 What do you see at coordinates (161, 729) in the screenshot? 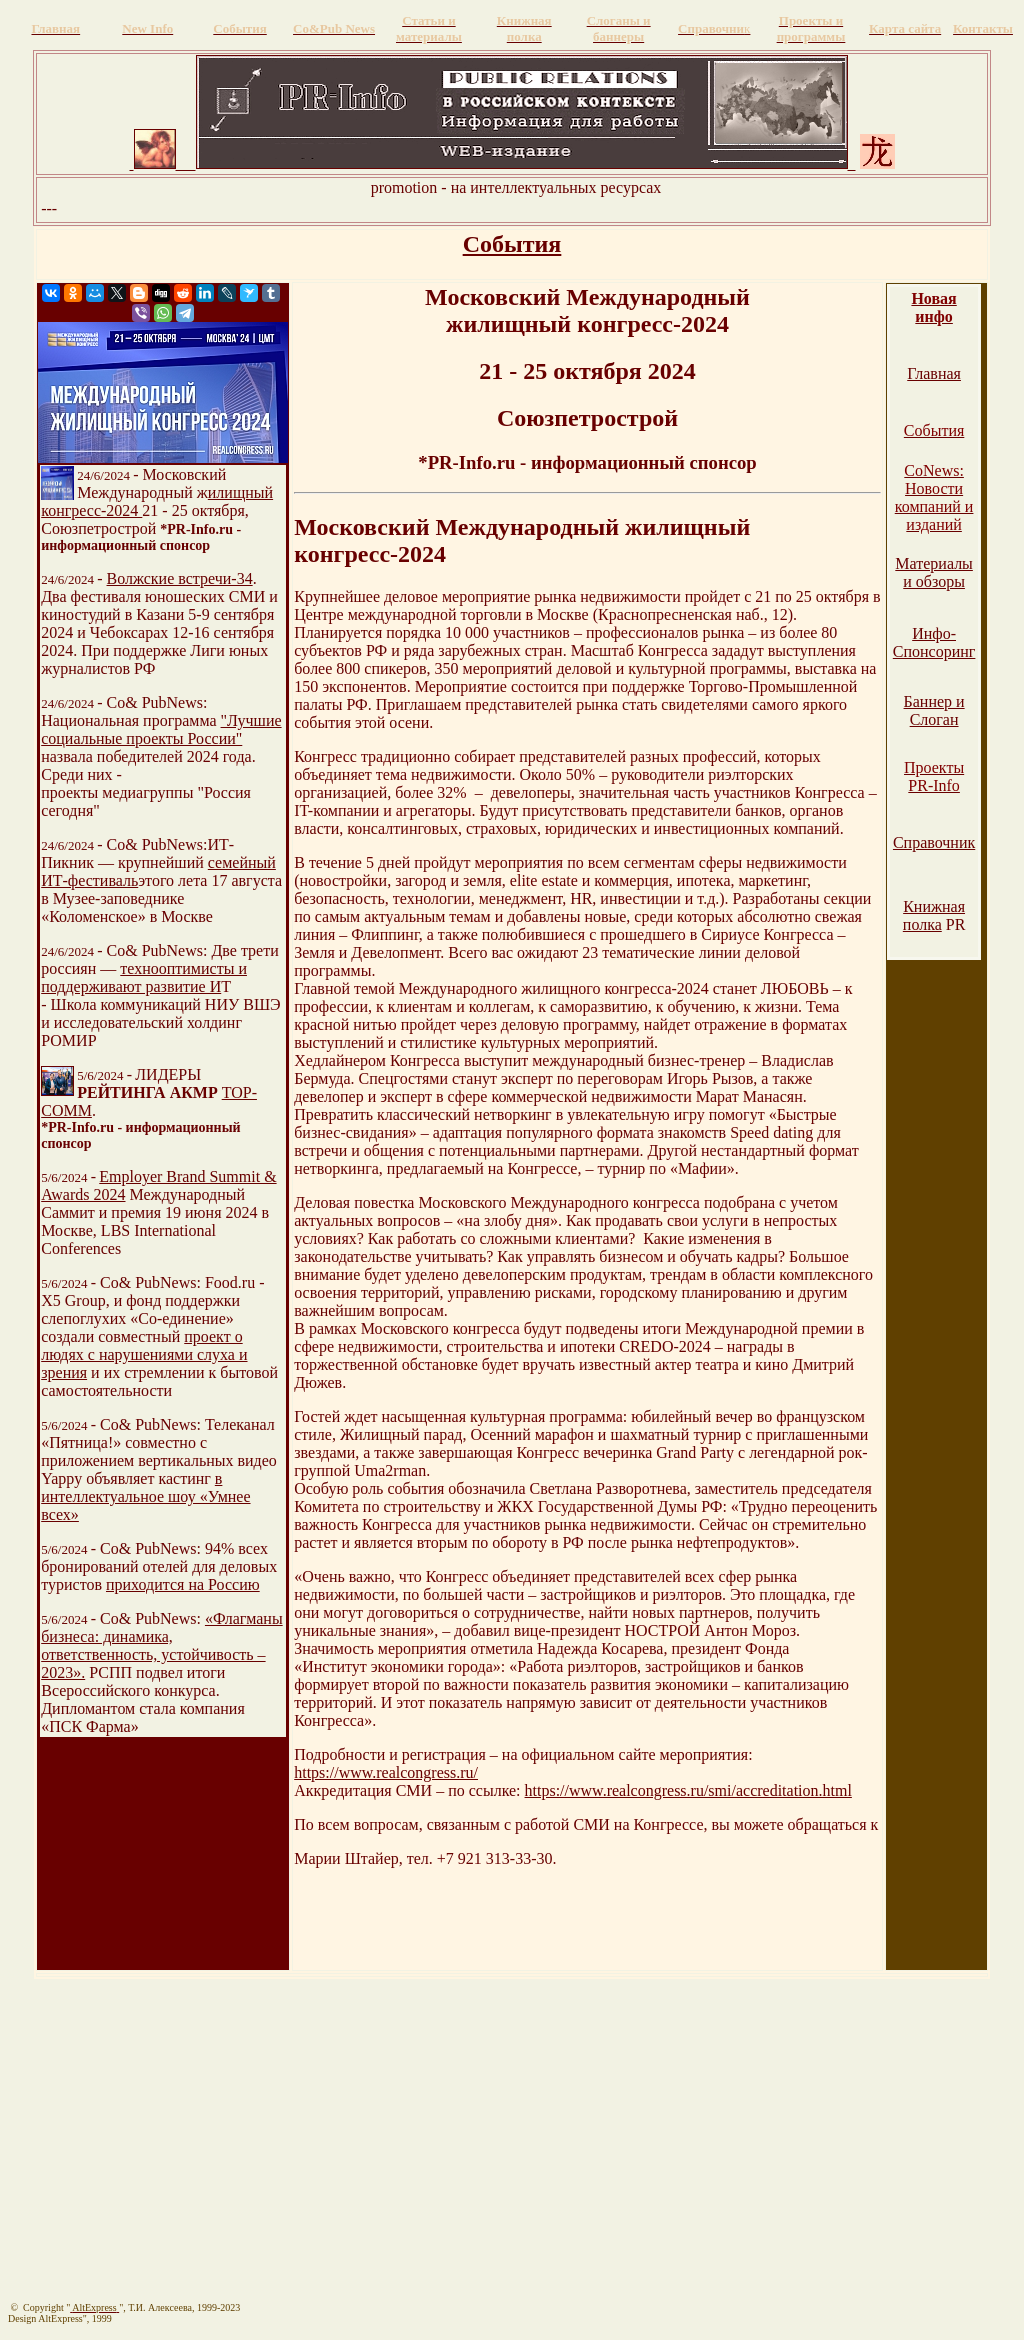
I see `"Лучшие социальные проекты России"` at bounding box center [161, 729].